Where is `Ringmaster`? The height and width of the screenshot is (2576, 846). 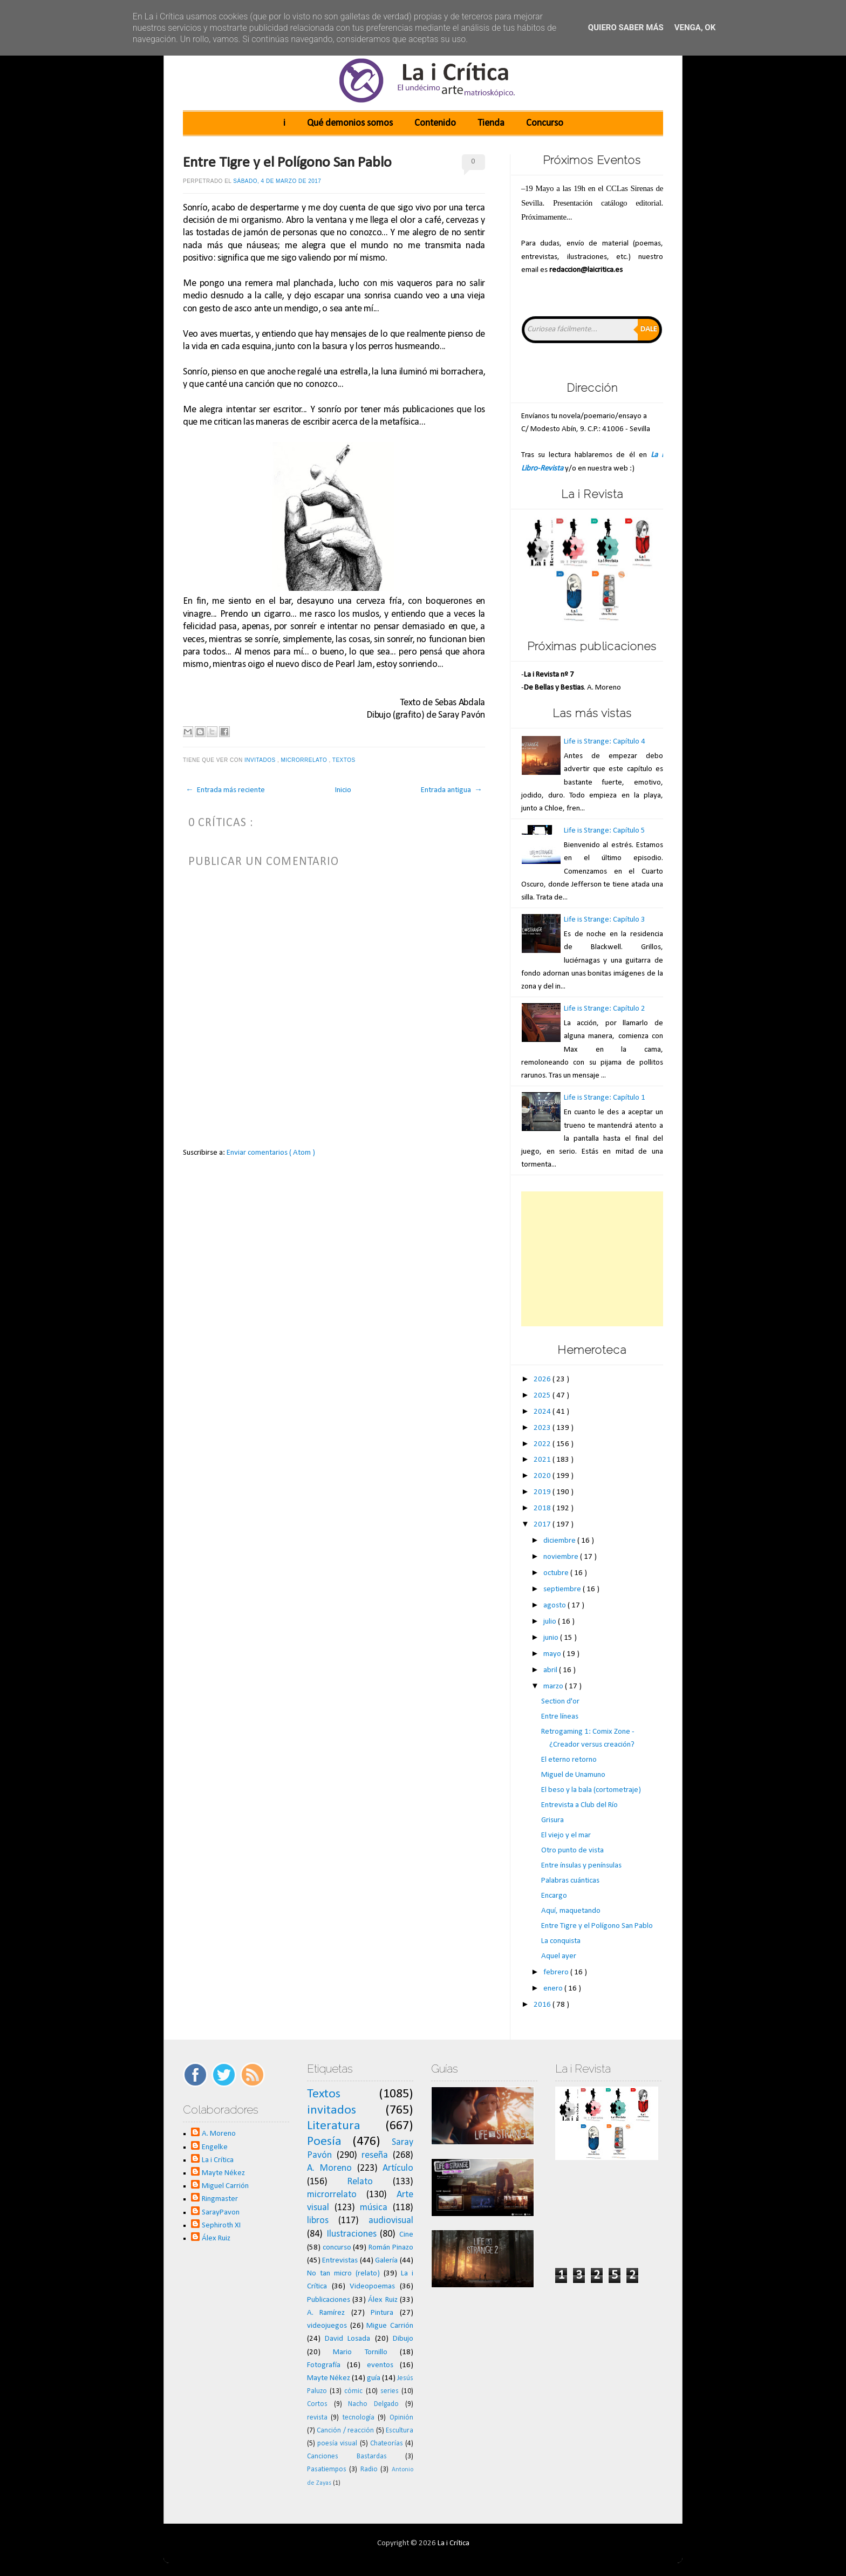 Ringmaster is located at coordinates (220, 2199).